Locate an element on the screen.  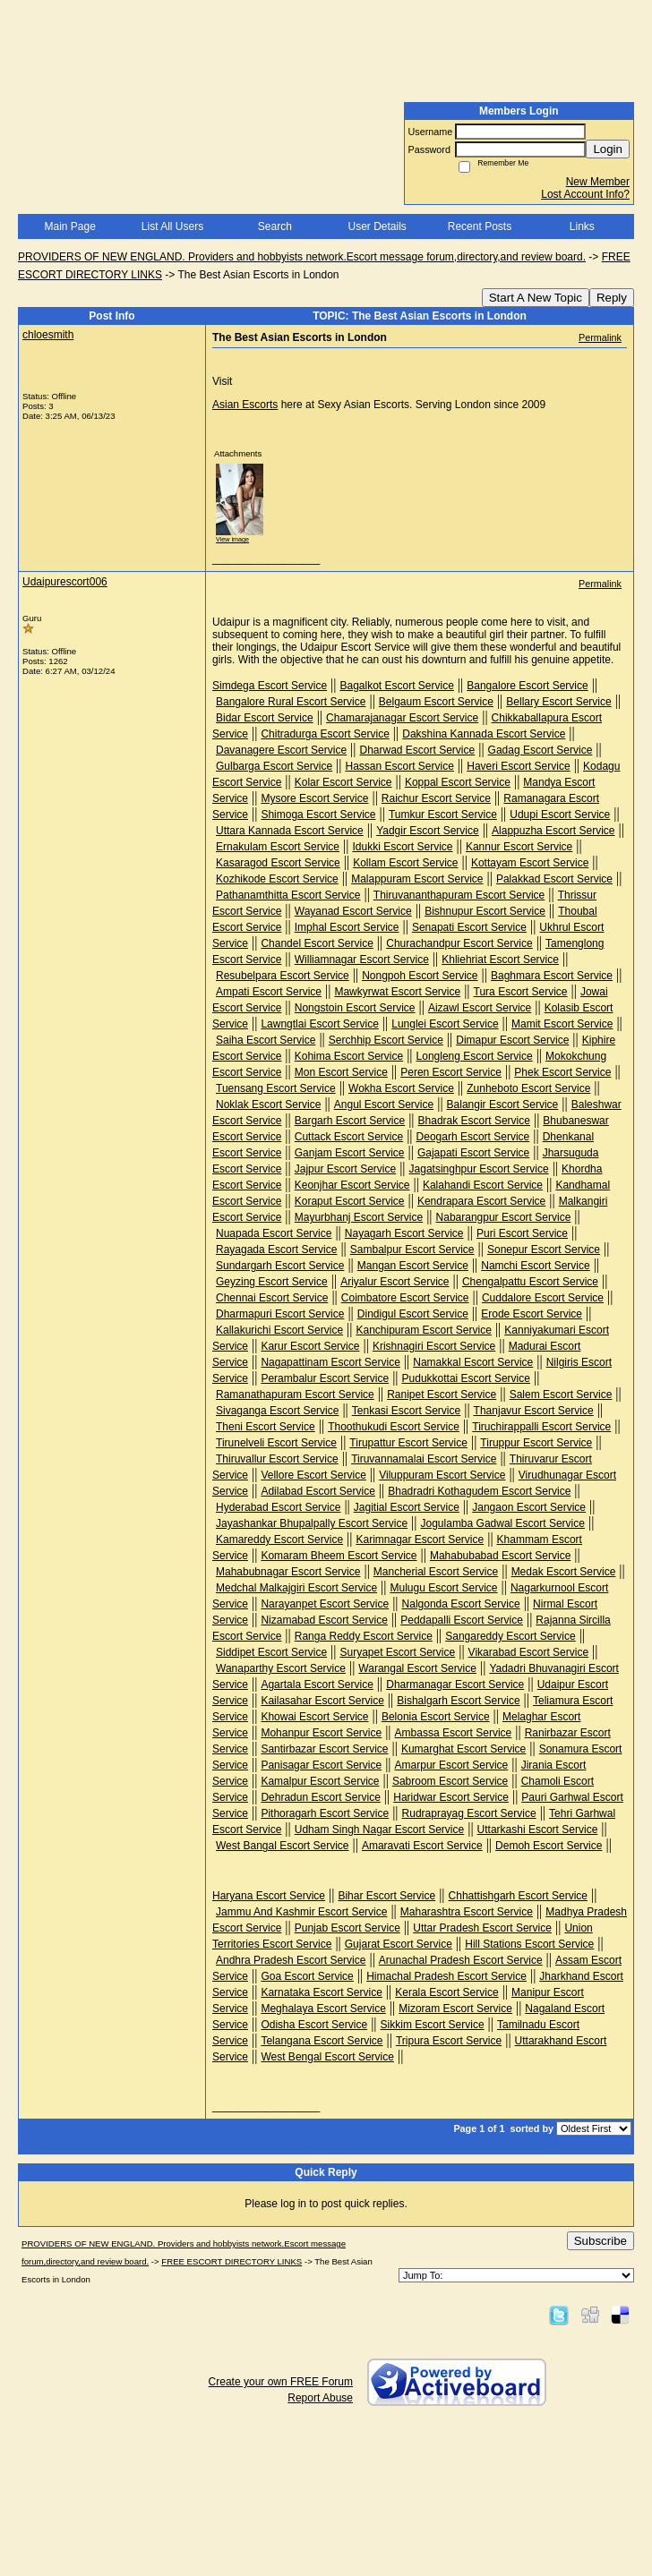
Jayashankar Bhupalpally Escort Service is located at coordinates (312, 1523).